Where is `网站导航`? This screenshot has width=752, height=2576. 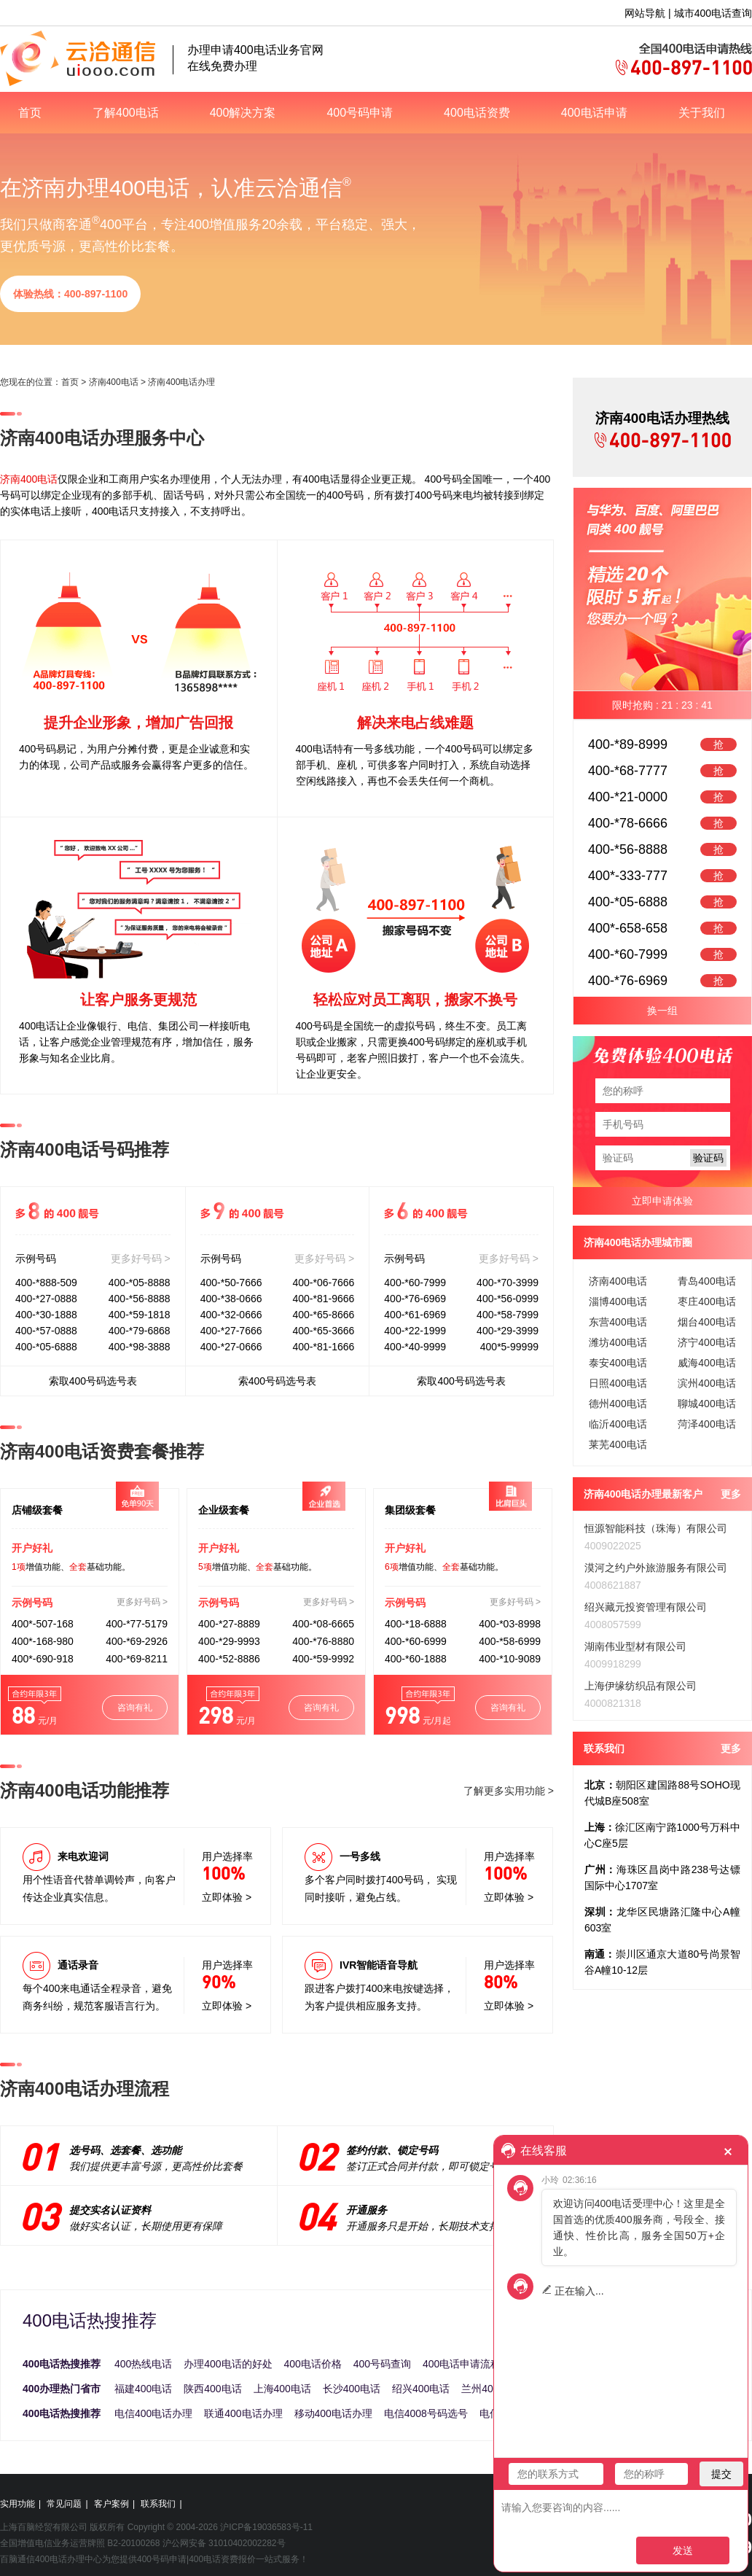
网站导航 is located at coordinates (644, 13).